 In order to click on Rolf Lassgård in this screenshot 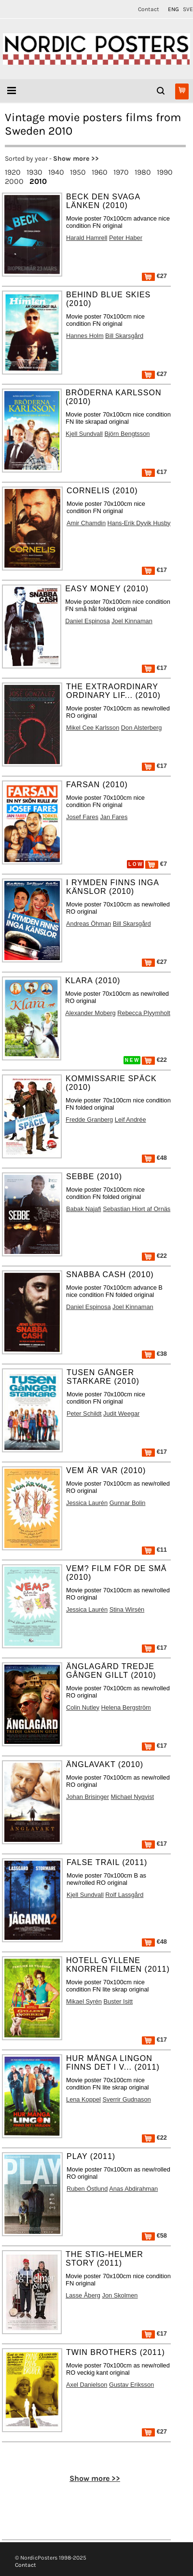, I will do `click(124, 1894)`.